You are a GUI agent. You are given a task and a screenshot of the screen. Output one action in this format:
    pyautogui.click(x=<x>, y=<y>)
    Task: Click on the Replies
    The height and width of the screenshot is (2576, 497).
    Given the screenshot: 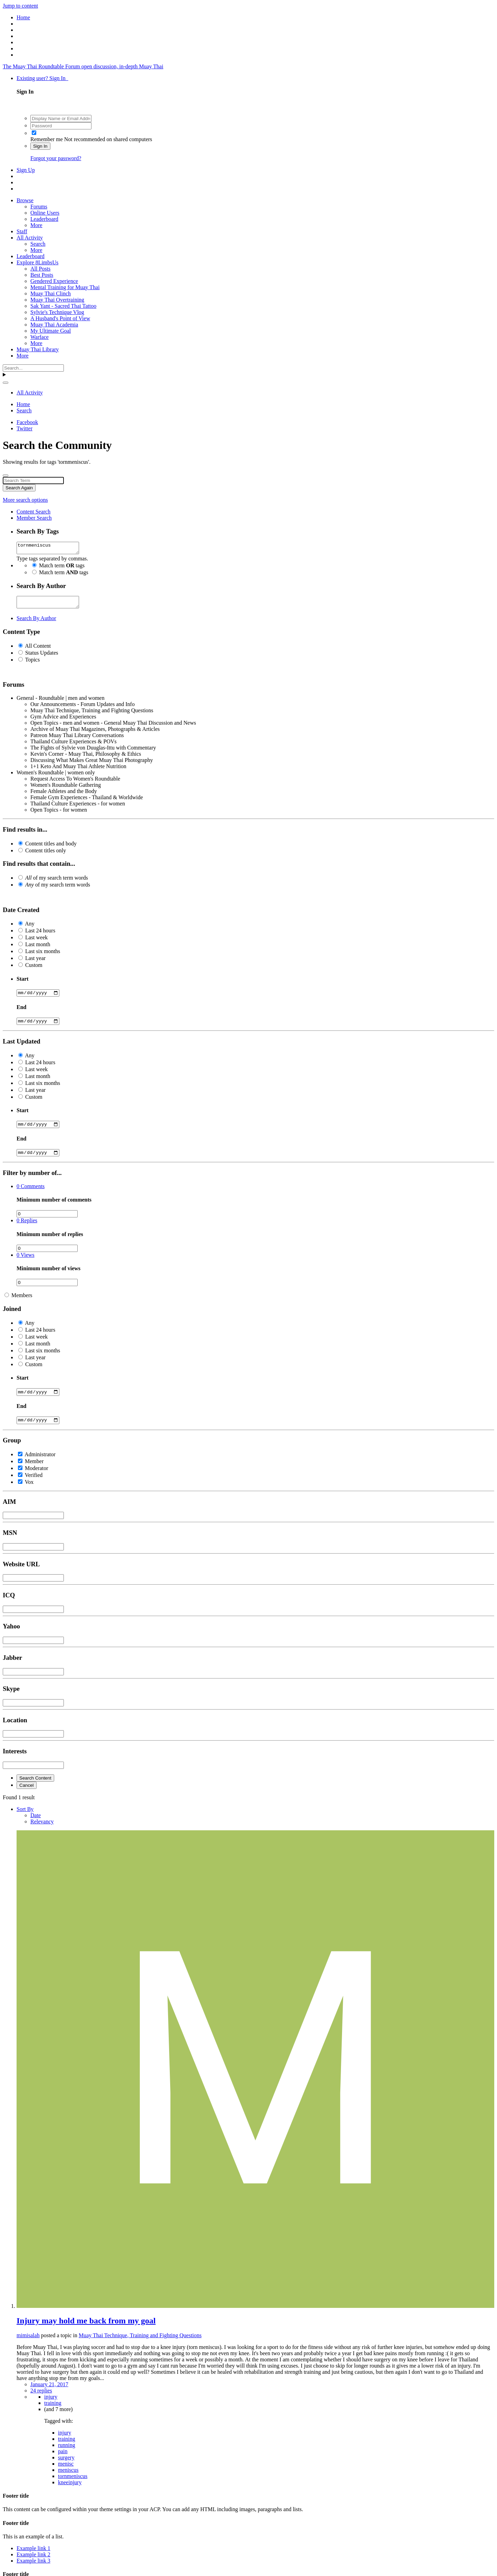 What is the action you would take?
    pyautogui.click(x=27, y=1228)
    